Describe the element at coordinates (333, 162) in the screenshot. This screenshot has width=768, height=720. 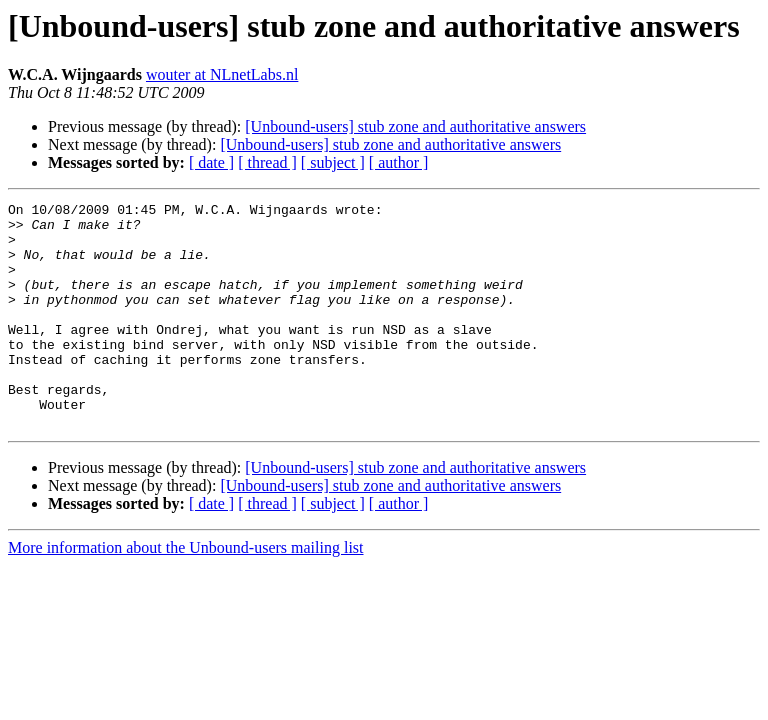
I see `[ subject ]` at that location.